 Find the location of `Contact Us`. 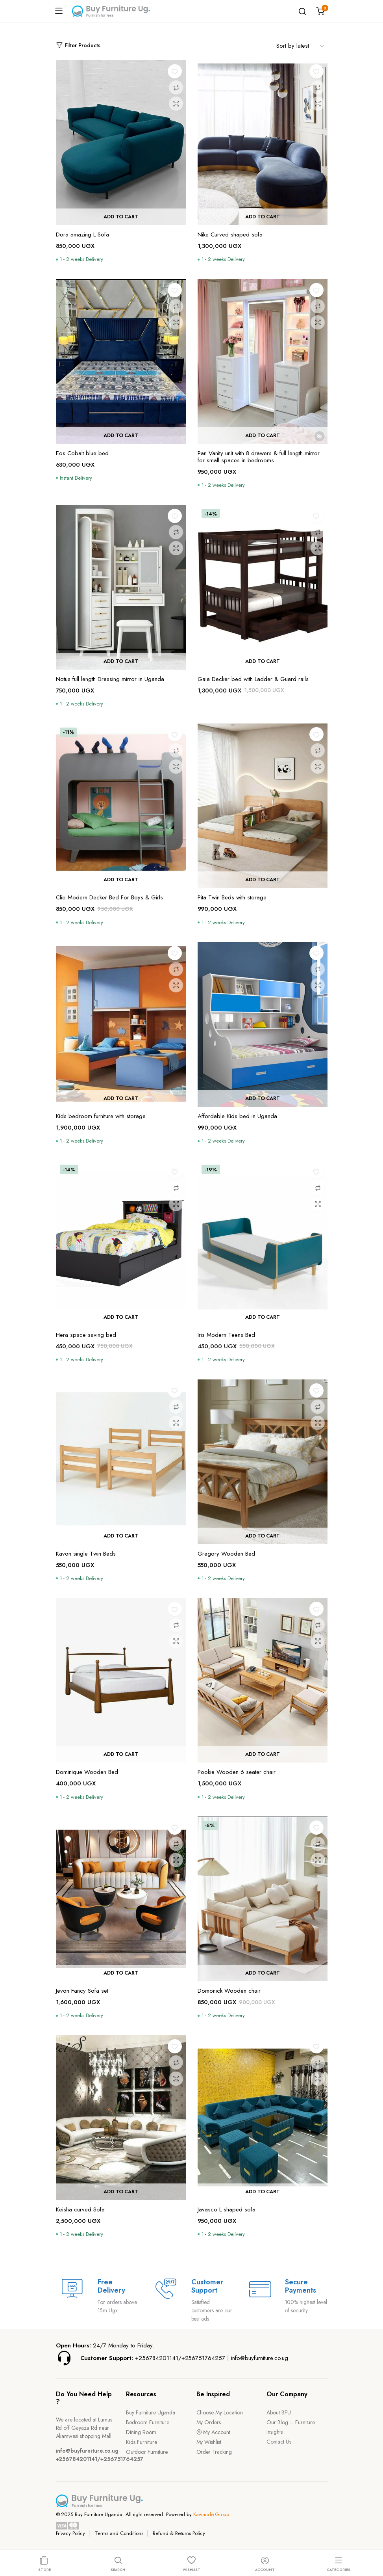

Contact Us is located at coordinates (278, 2442).